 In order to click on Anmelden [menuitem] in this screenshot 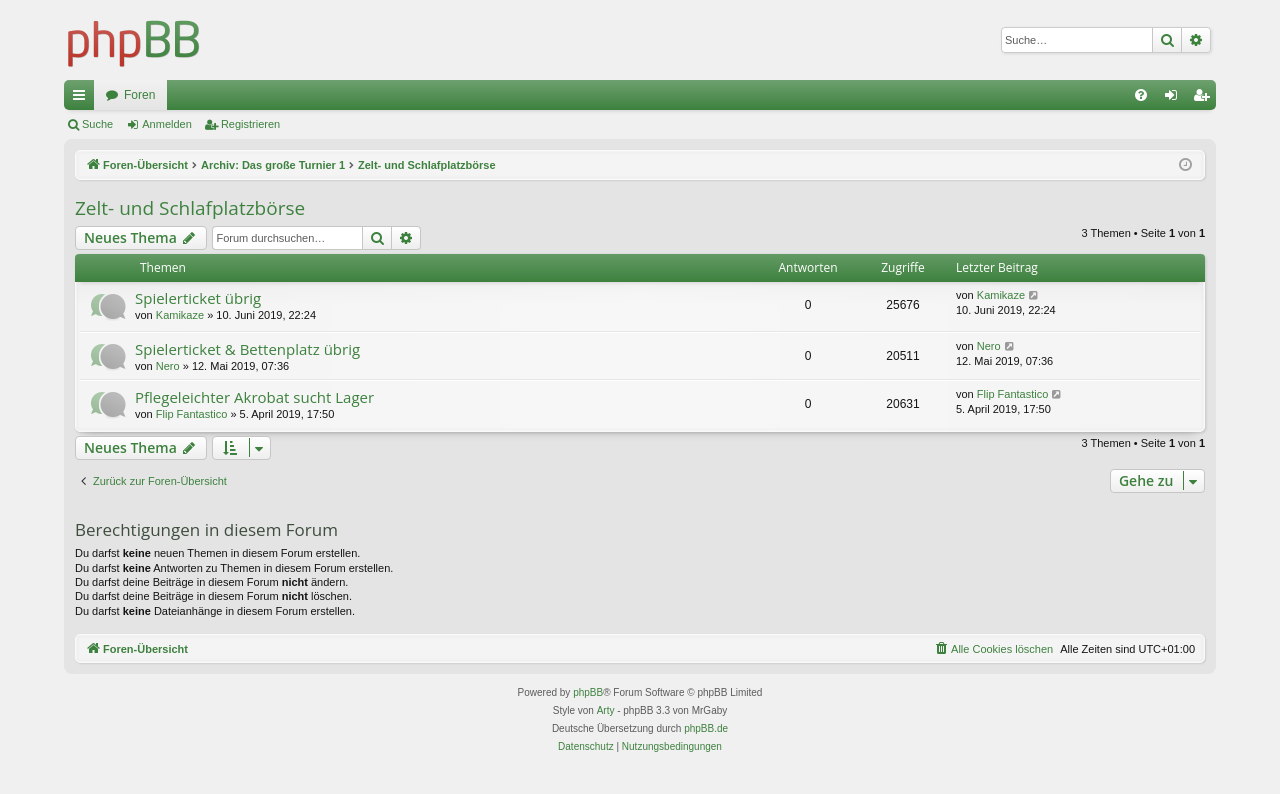, I will do `click(1175, 99)`.